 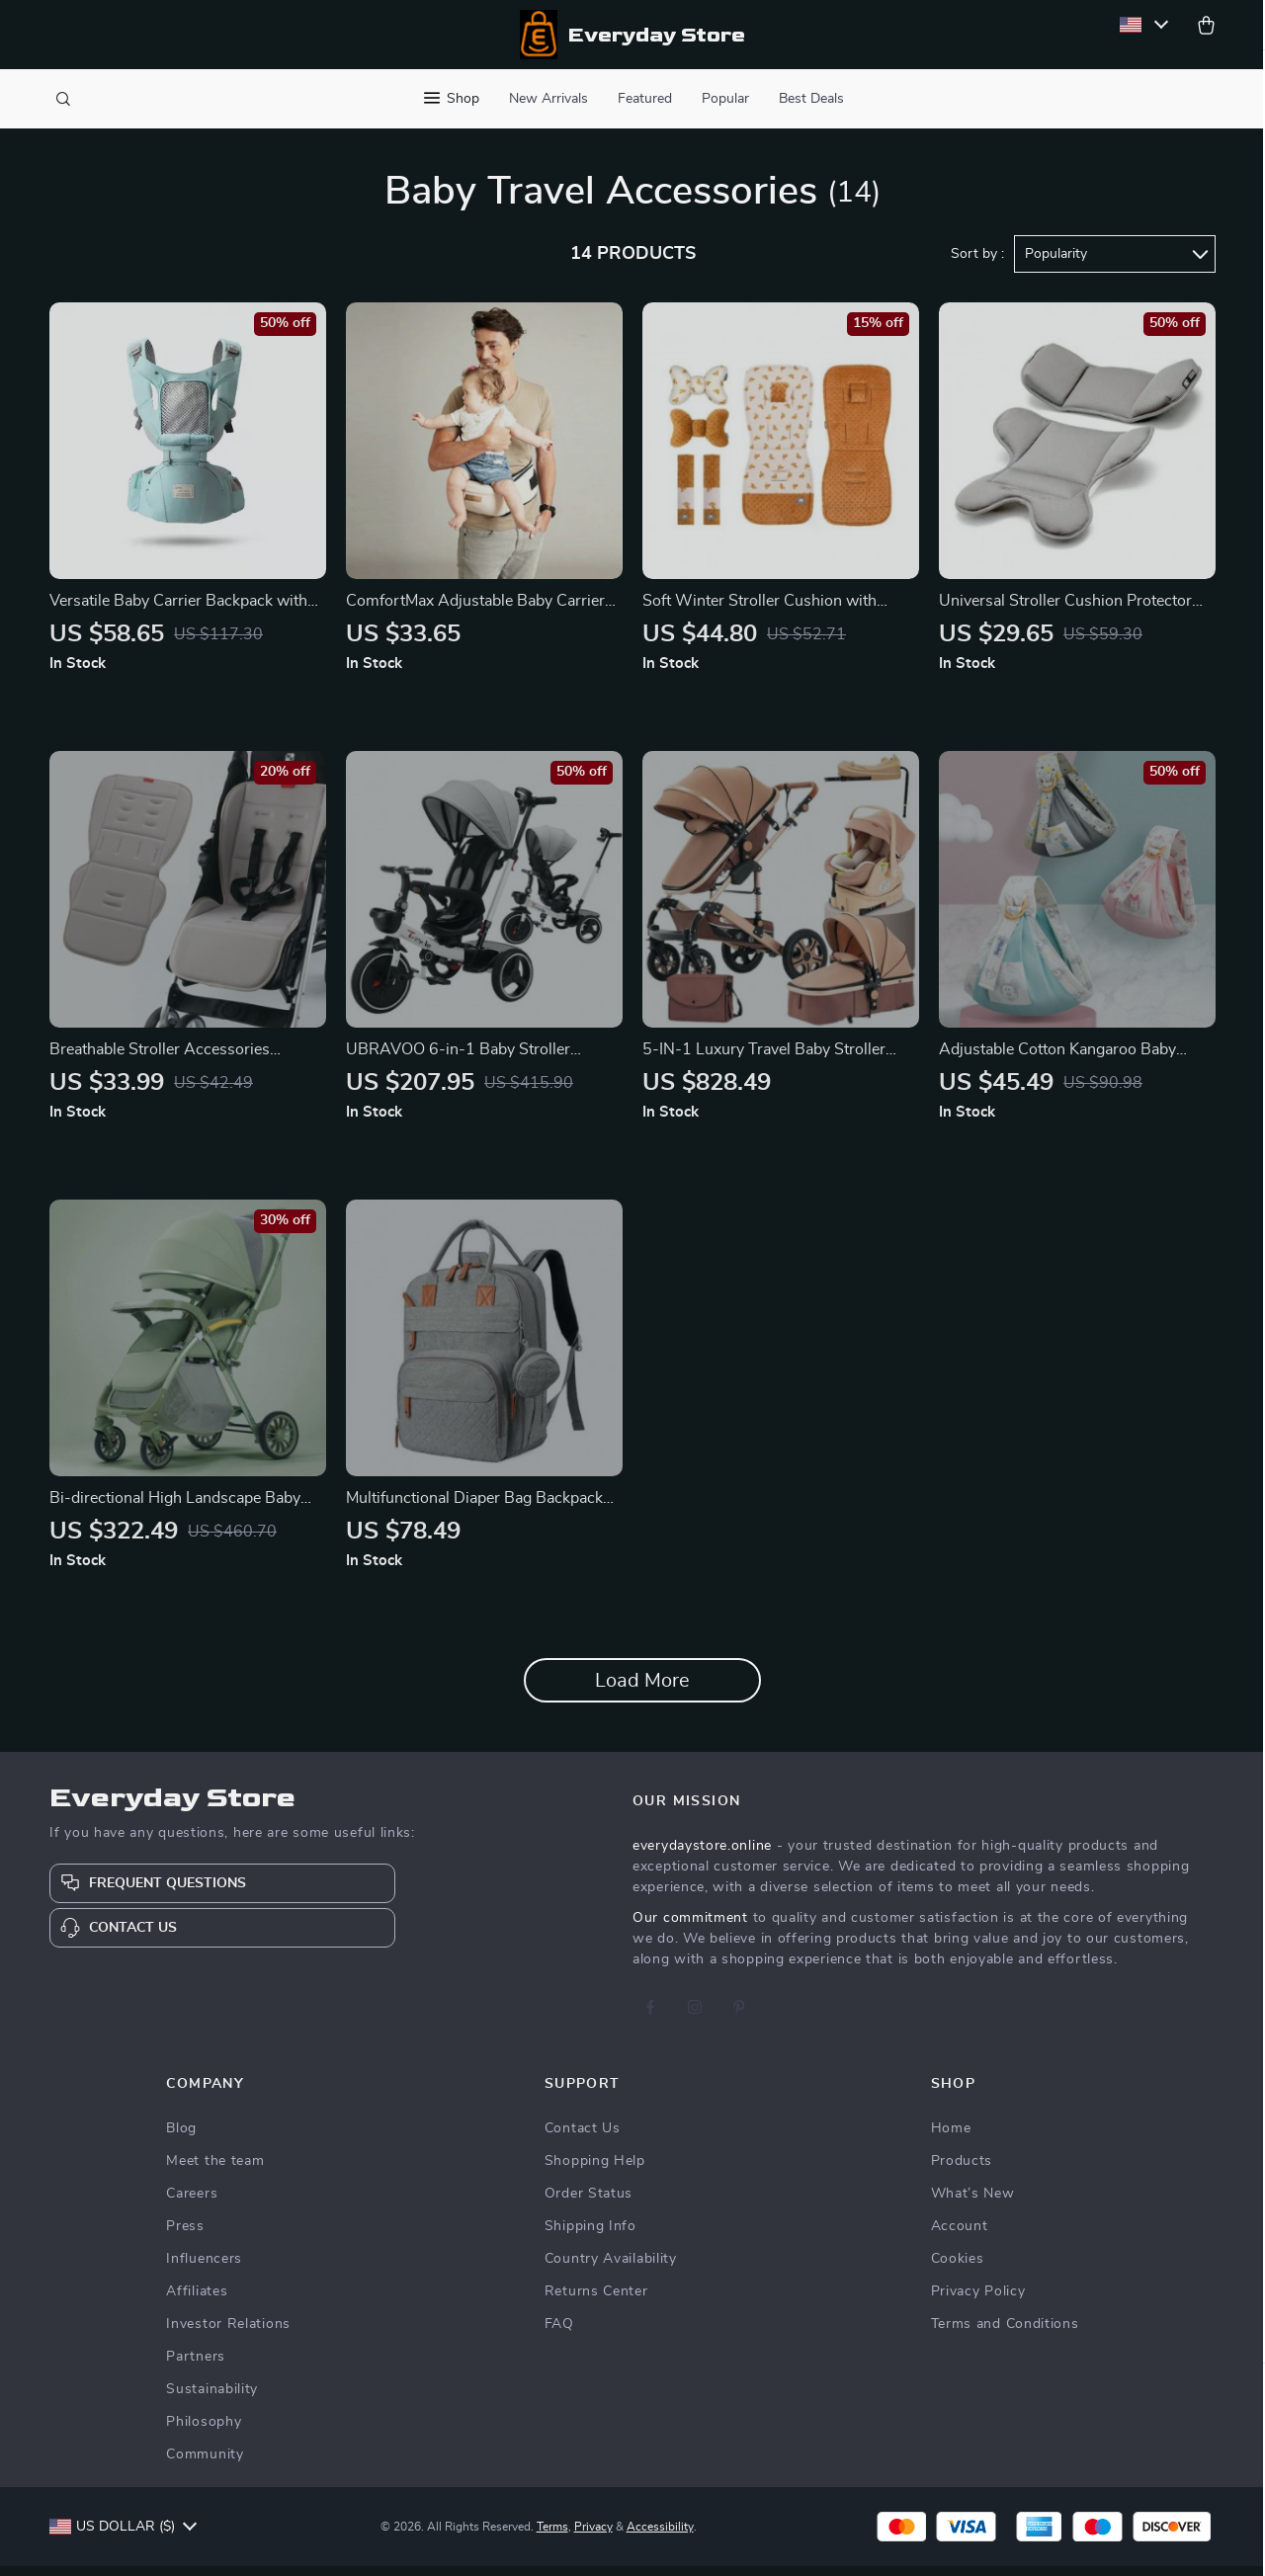 What do you see at coordinates (611, 2269) in the screenshot?
I see `Country Availability` at bounding box center [611, 2269].